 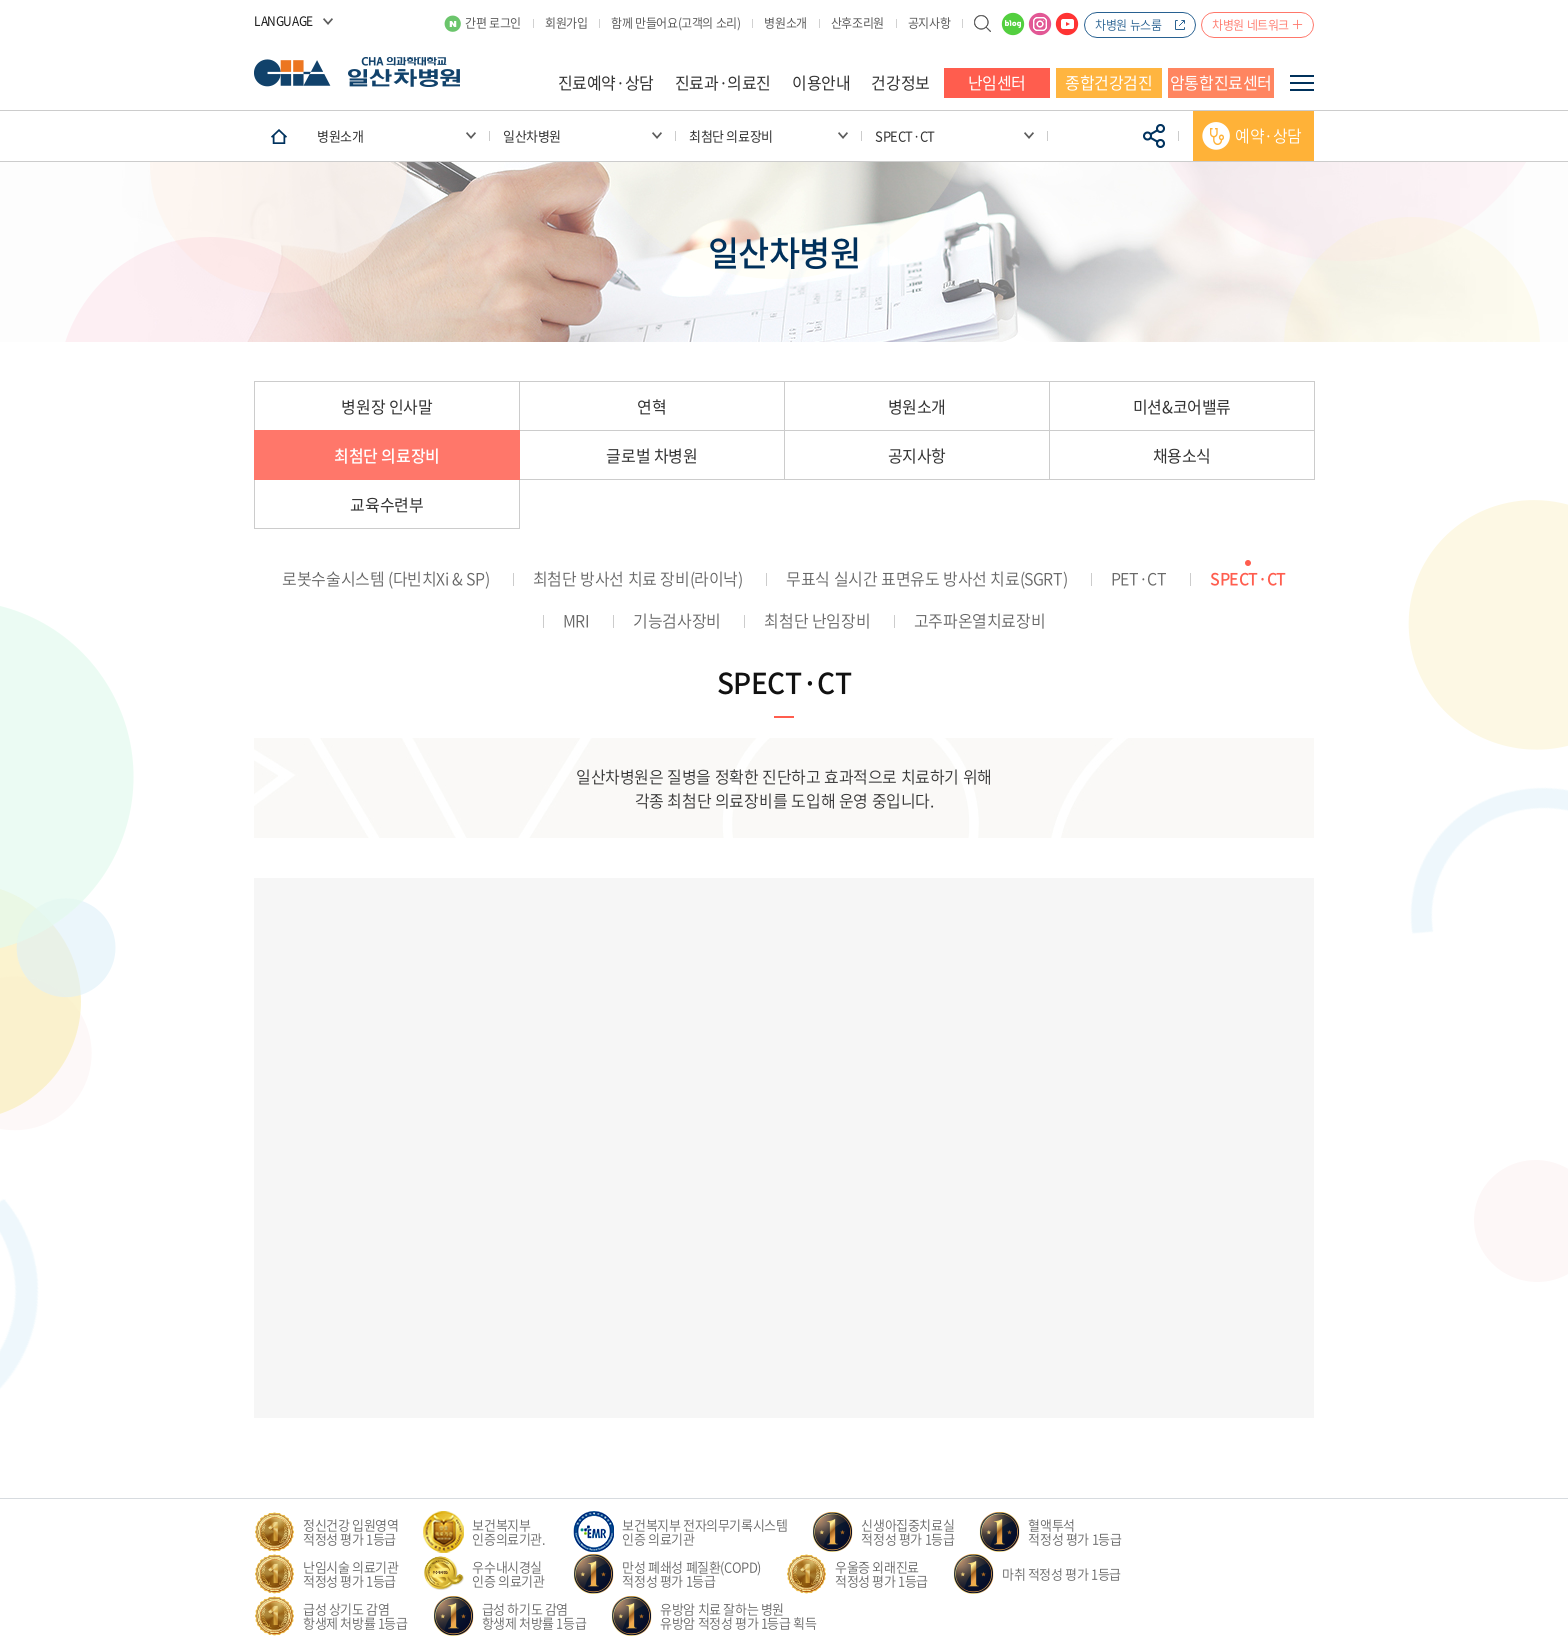 I want to click on SPECT·CT, so click(x=1248, y=578).